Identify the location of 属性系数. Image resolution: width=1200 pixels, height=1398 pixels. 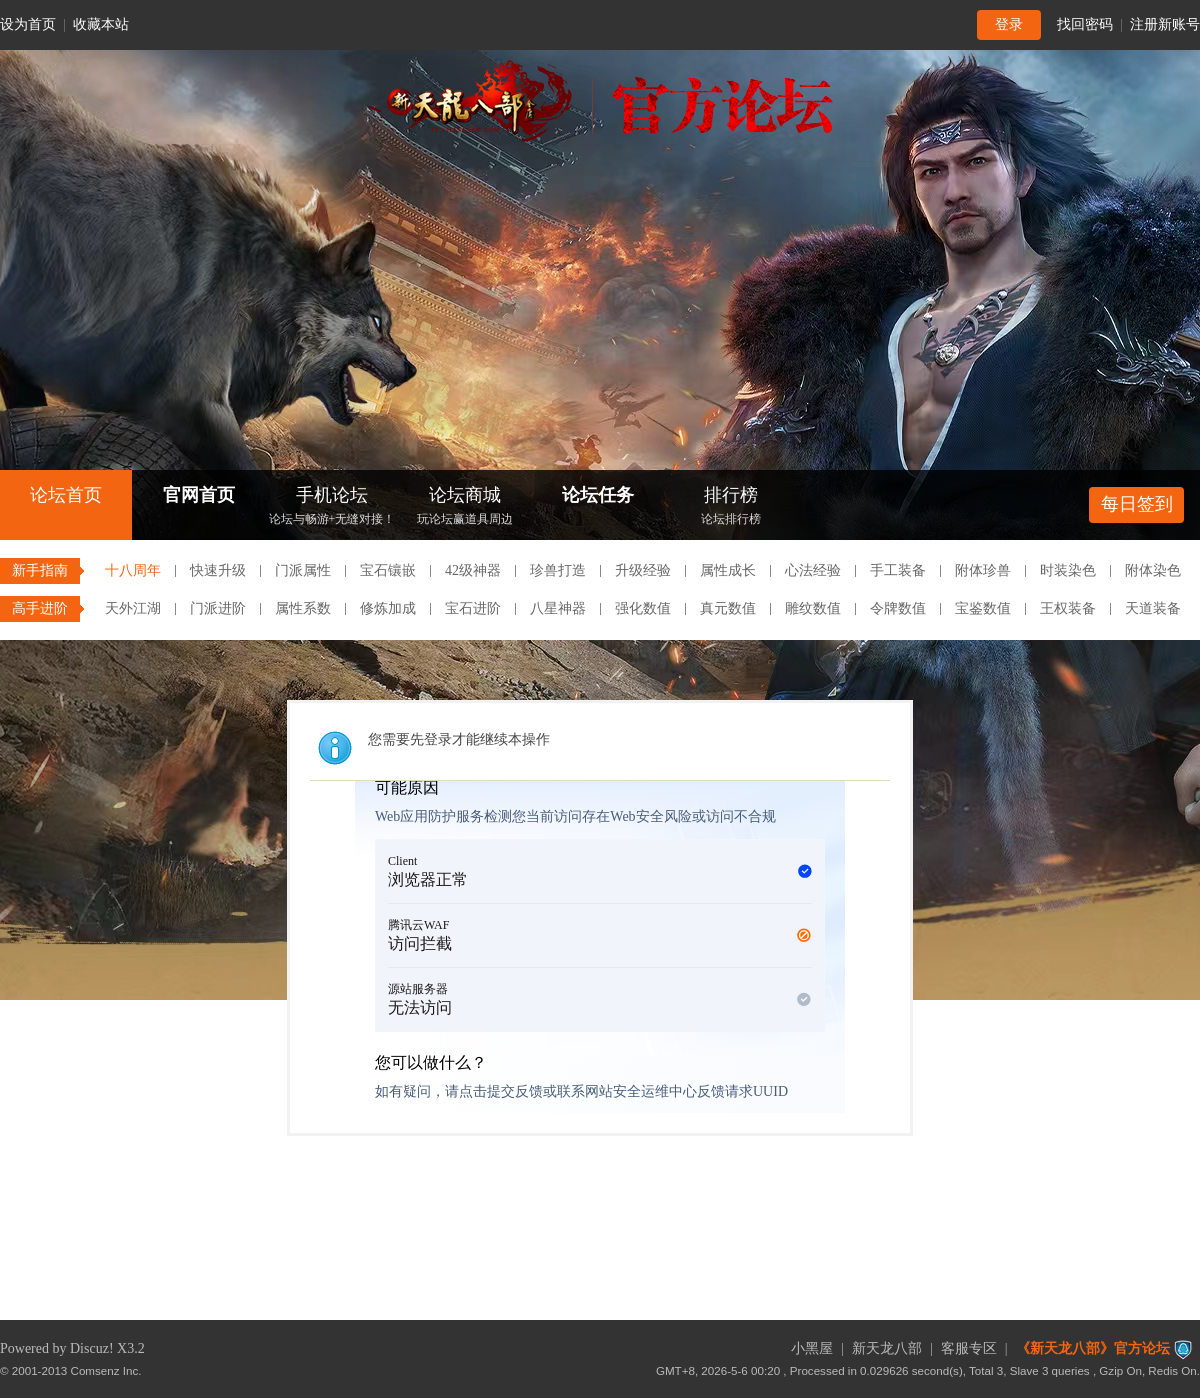
(303, 608).